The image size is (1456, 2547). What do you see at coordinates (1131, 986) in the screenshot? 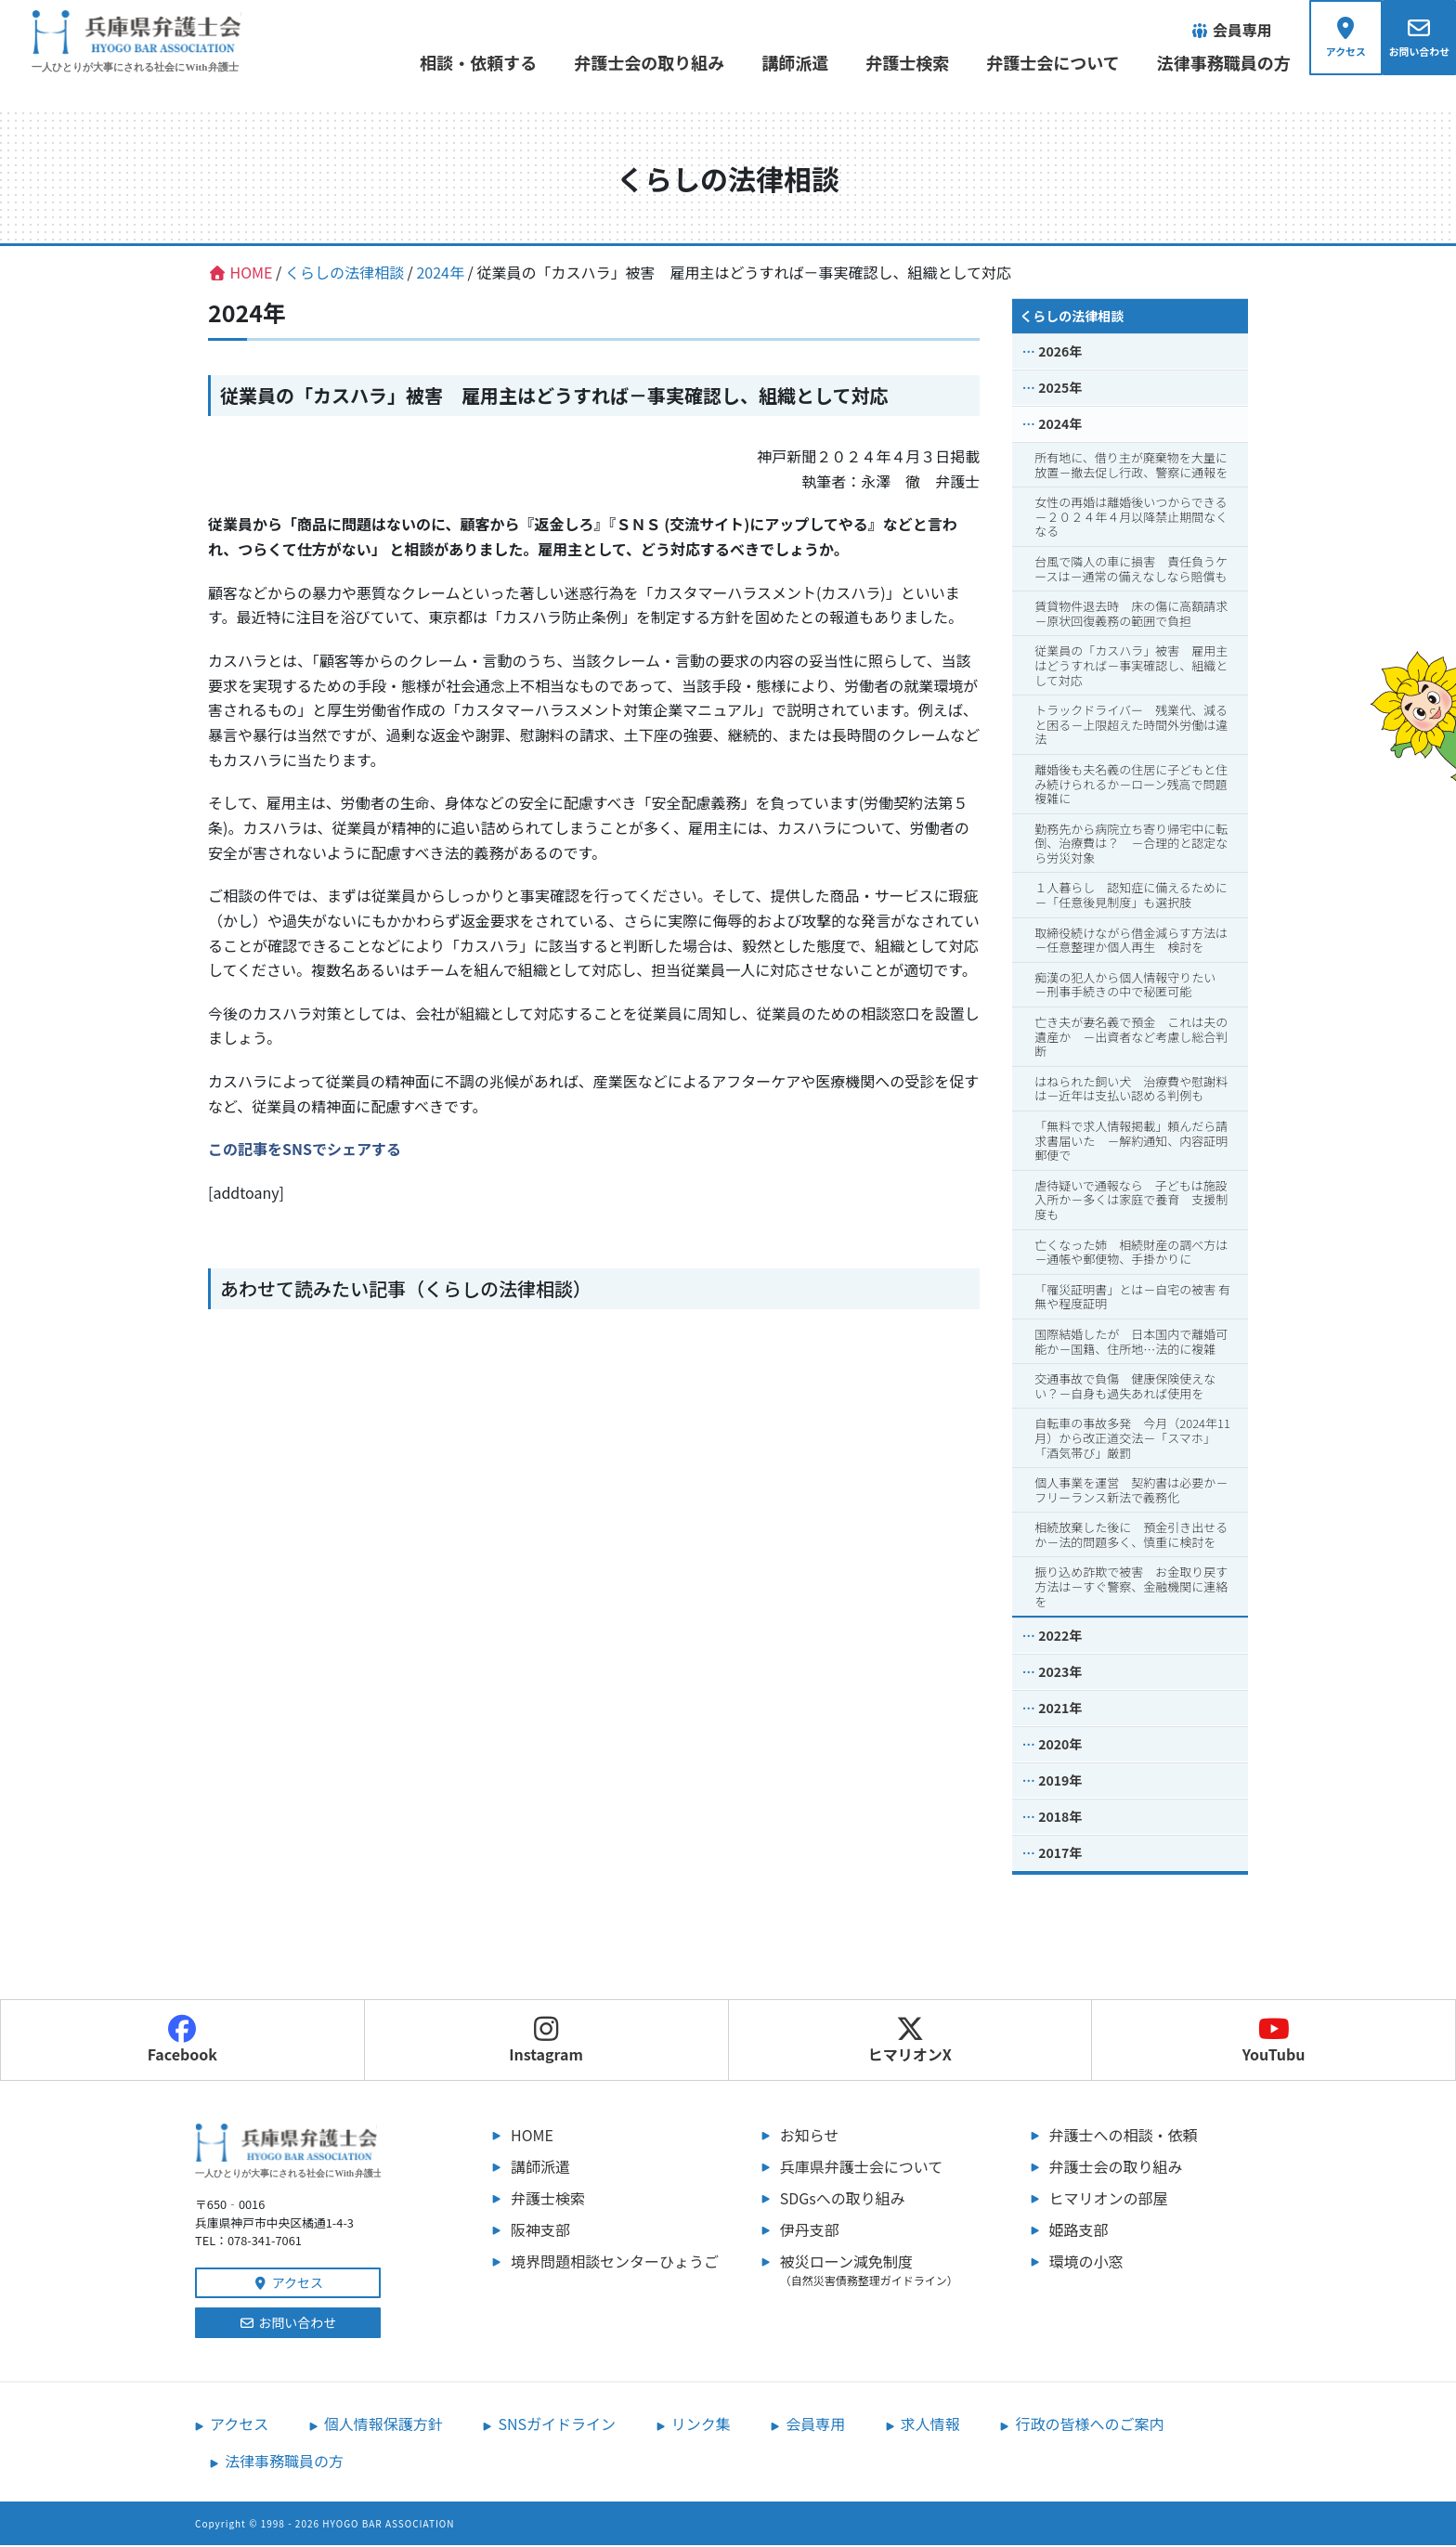
I see `痴漢の犯人から個人情報守りたい －刑事手続きの中で秘匿可能` at bounding box center [1131, 986].